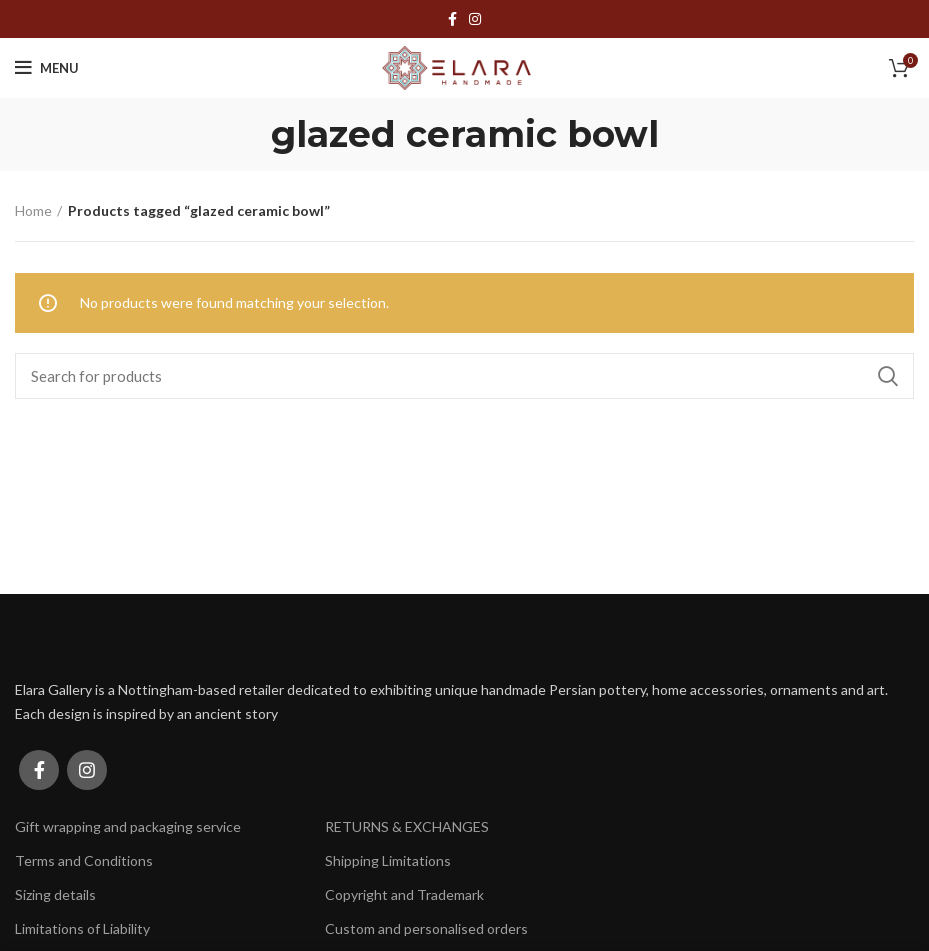 The width and height of the screenshot is (929, 951). What do you see at coordinates (82, 928) in the screenshot?
I see `Limitations of Liability` at bounding box center [82, 928].